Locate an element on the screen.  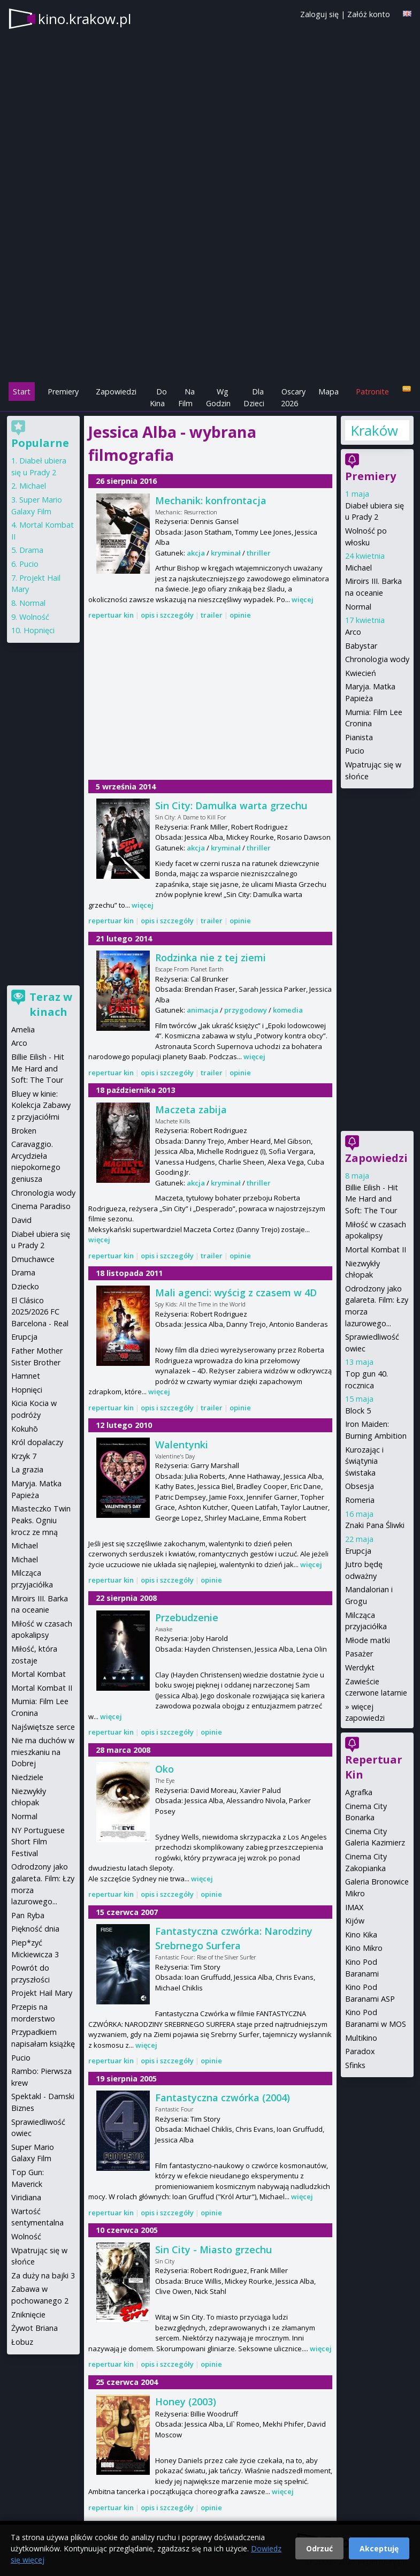
Dmuchawce is located at coordinates (33, 1259).